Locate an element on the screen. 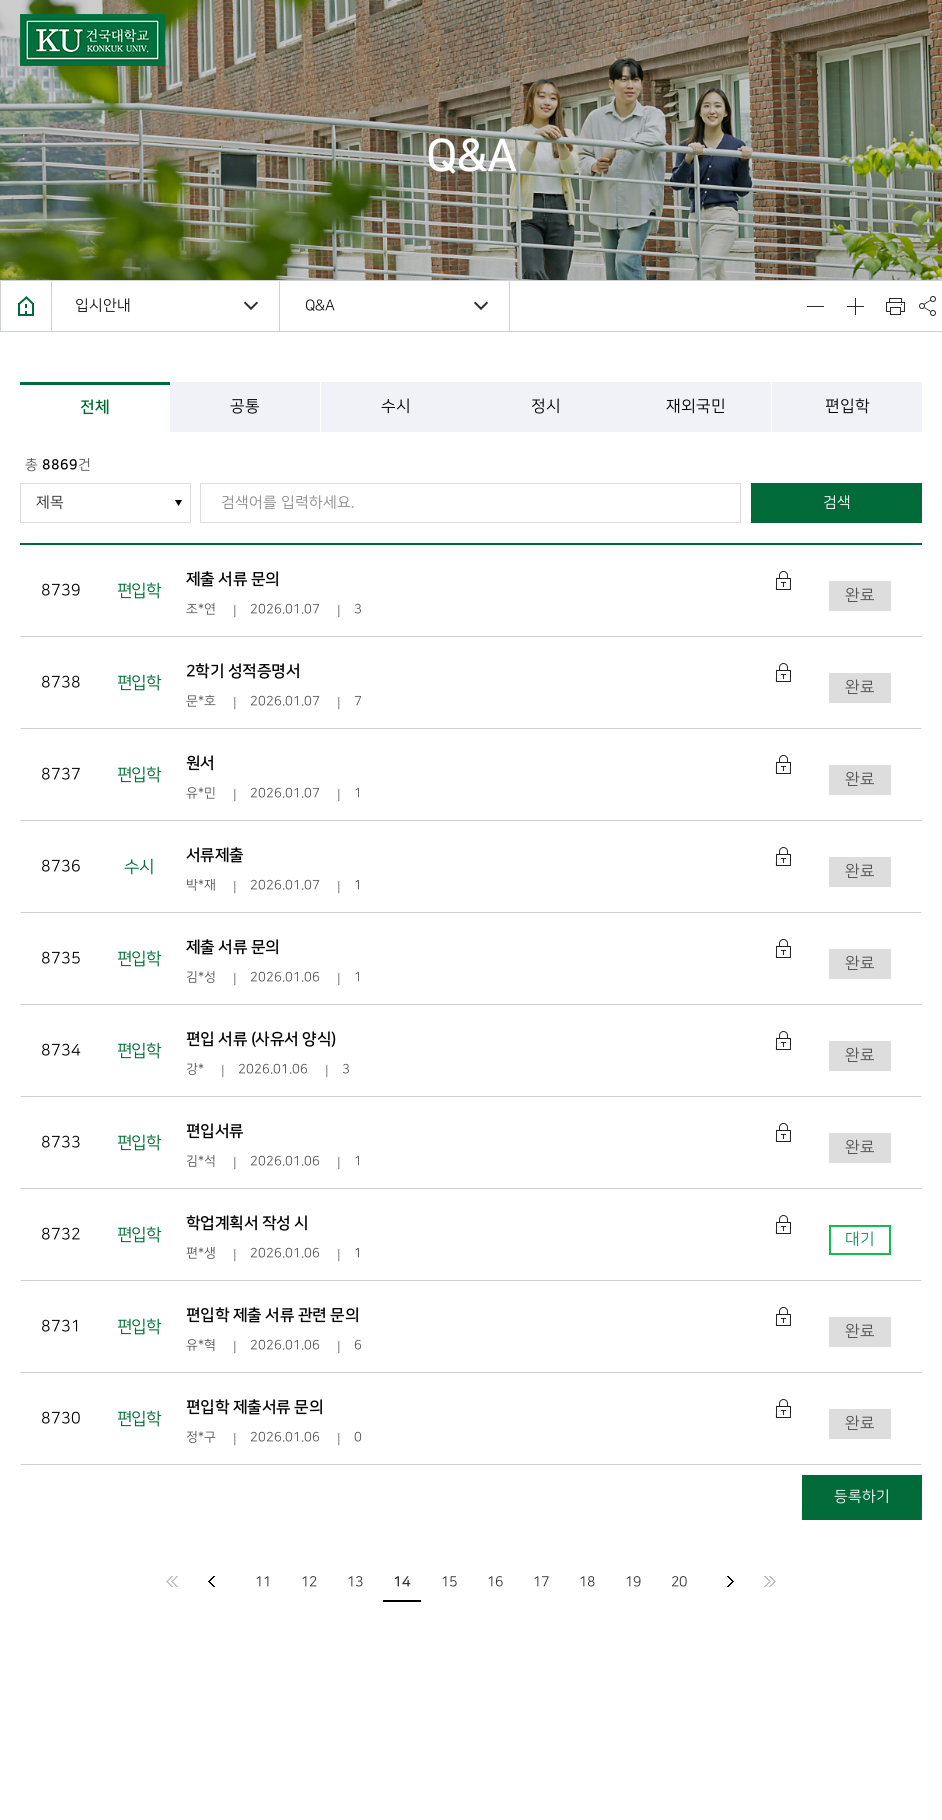  Q&A is located at coordinates (320, 306).